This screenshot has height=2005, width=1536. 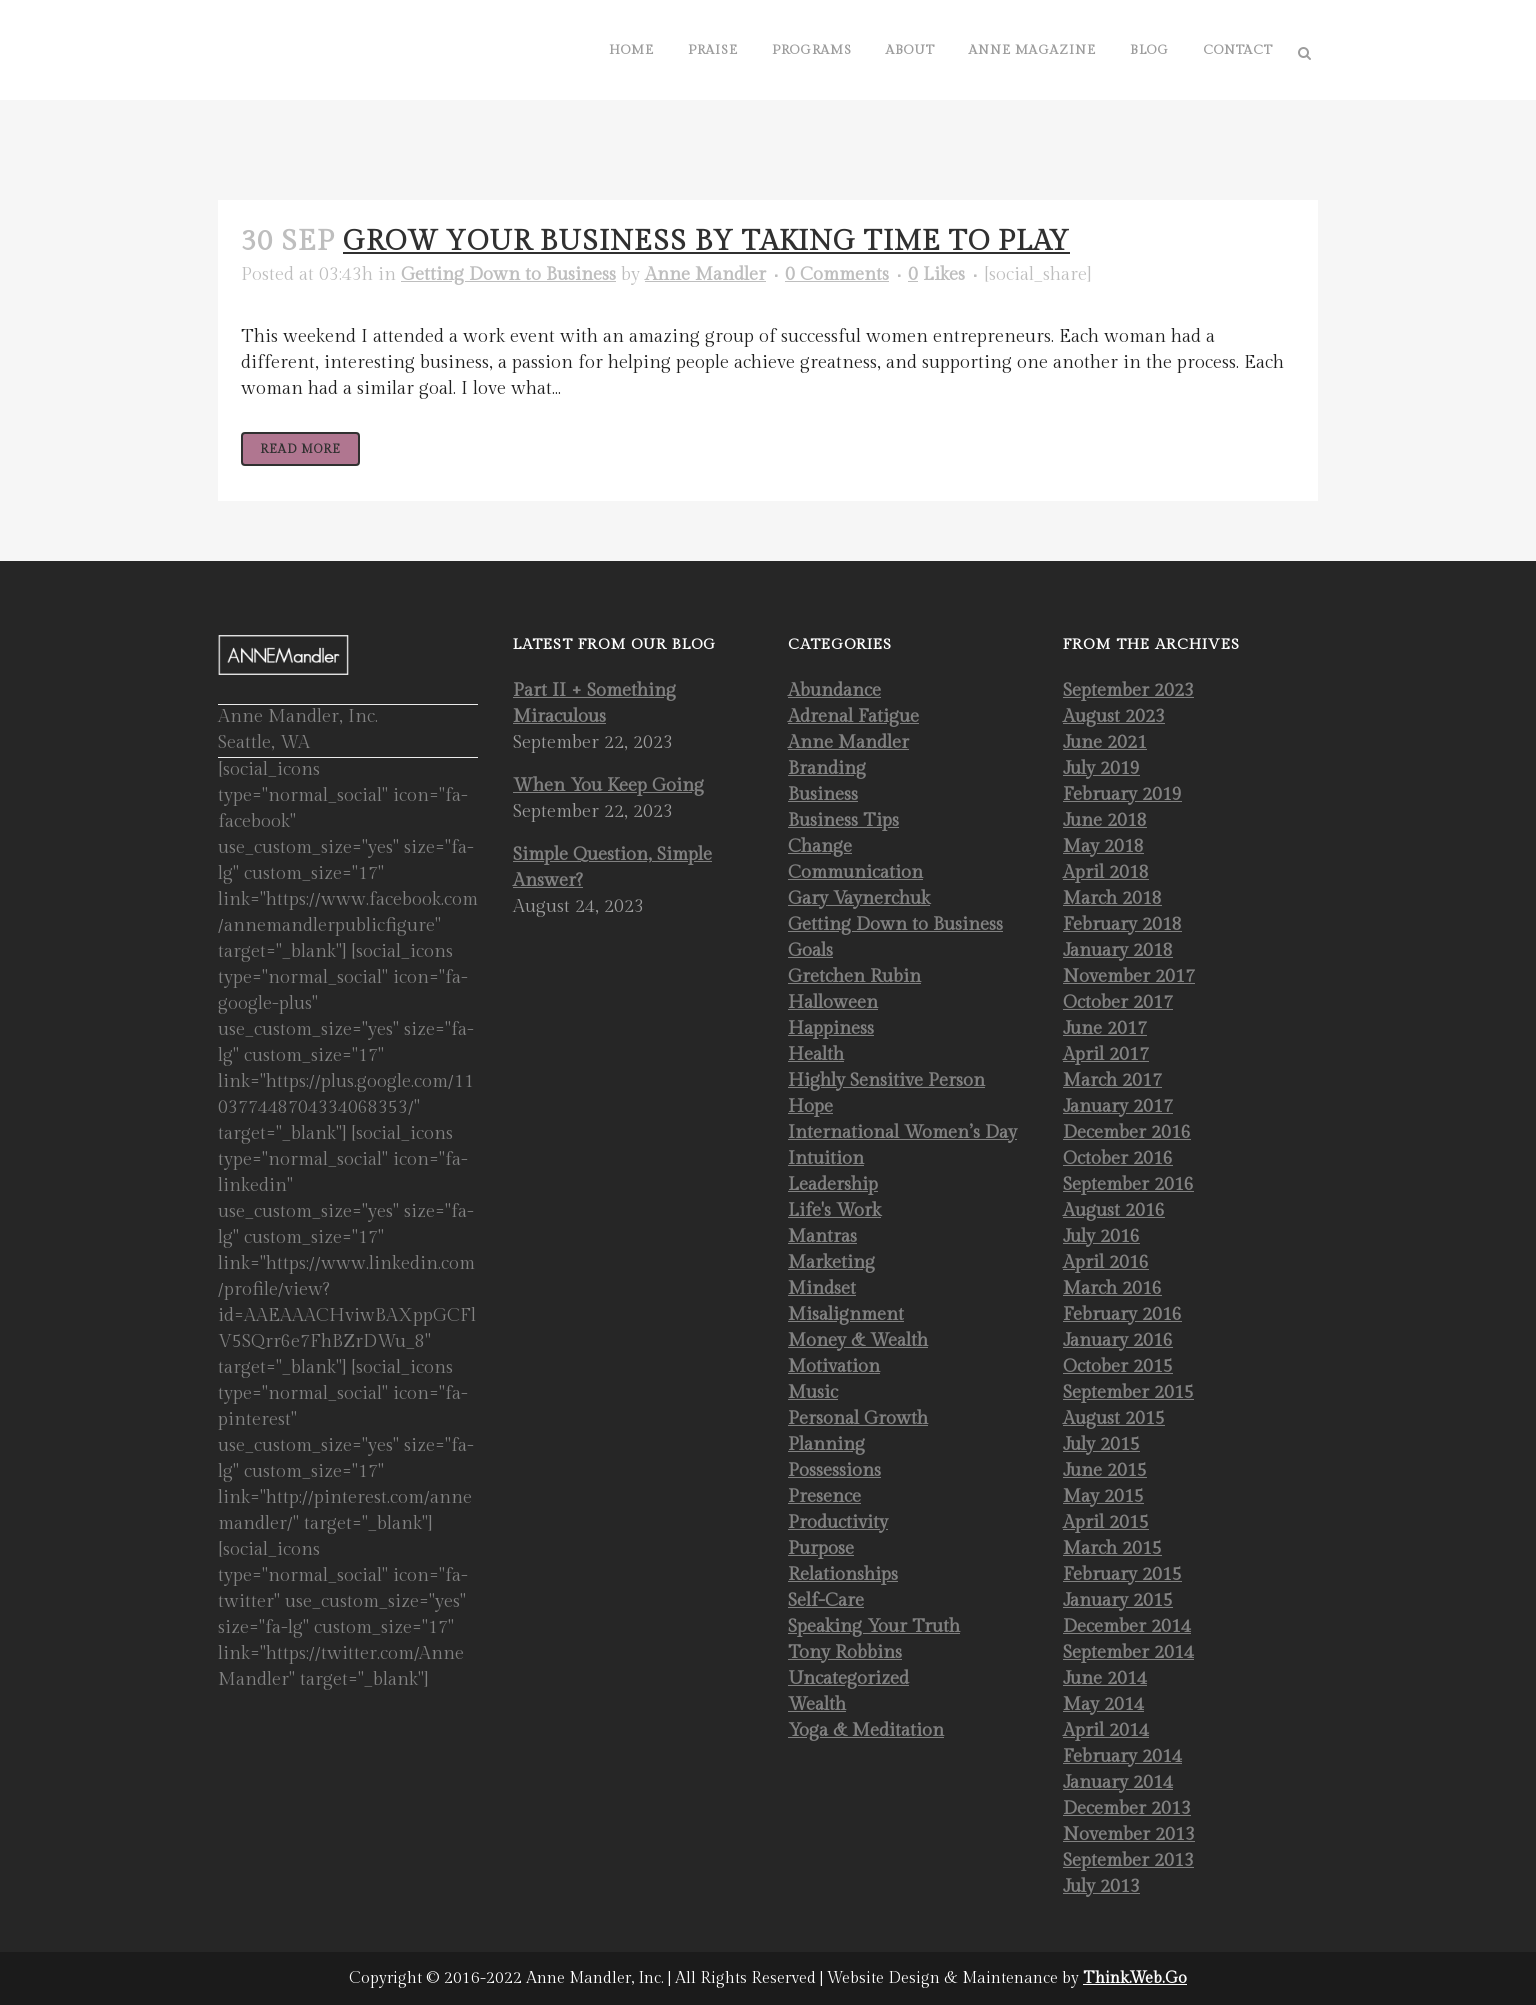 What do you see at coordinates (826, 1158) in the screenshot?
I see `Intuition` at bounding box center [826, 1158].